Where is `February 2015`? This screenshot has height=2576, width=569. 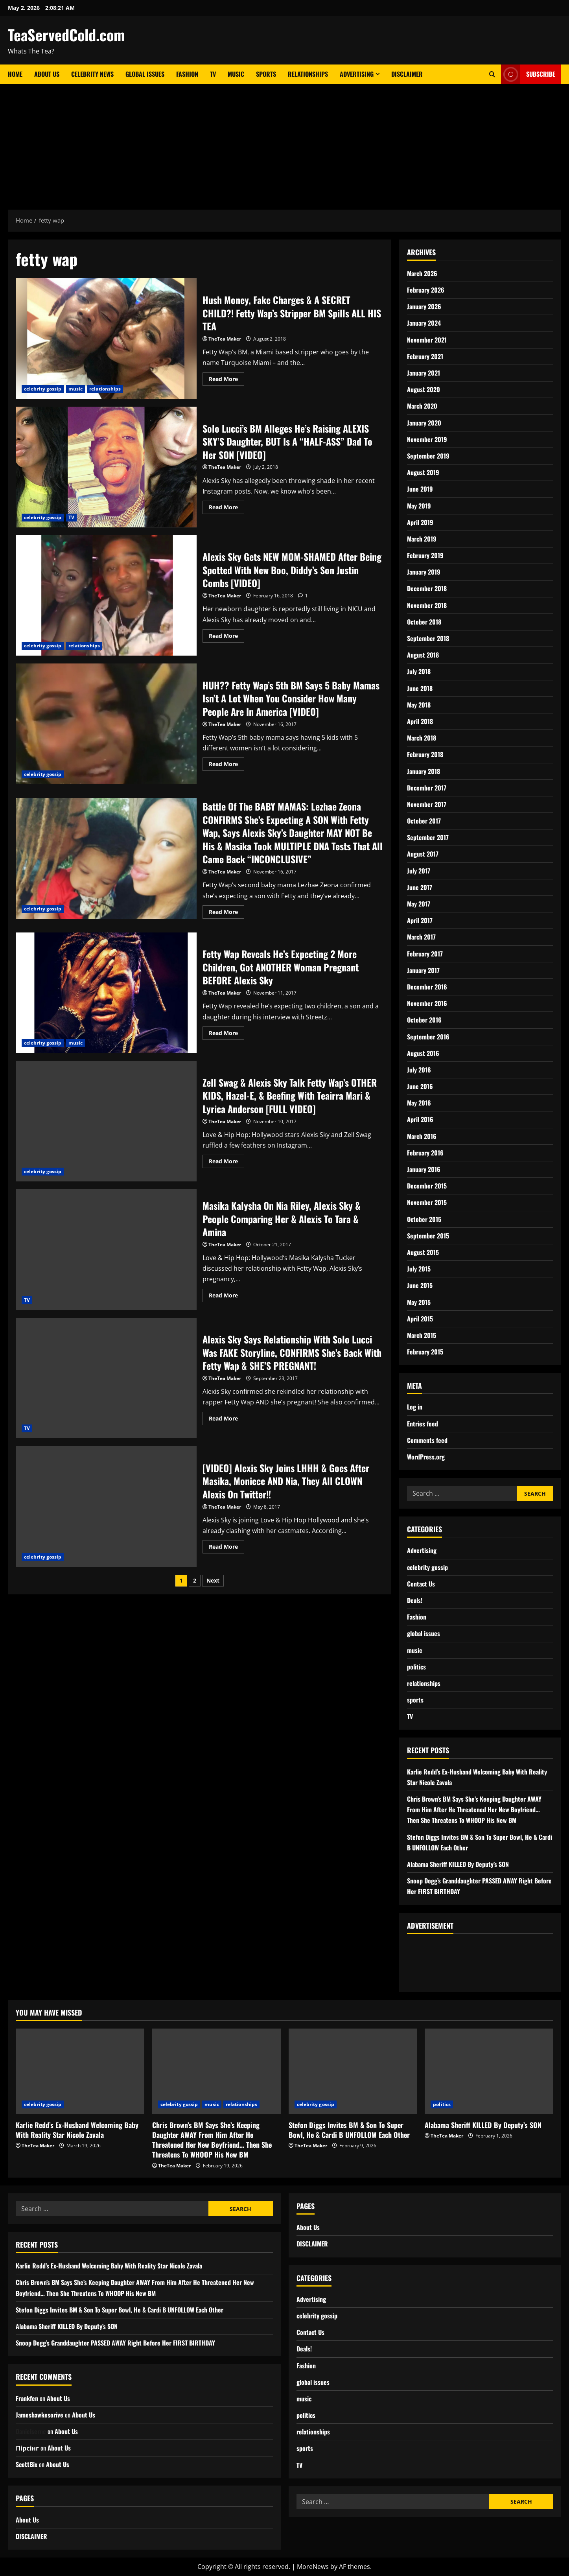 February 2015 is located at coordinates (425, 1351).